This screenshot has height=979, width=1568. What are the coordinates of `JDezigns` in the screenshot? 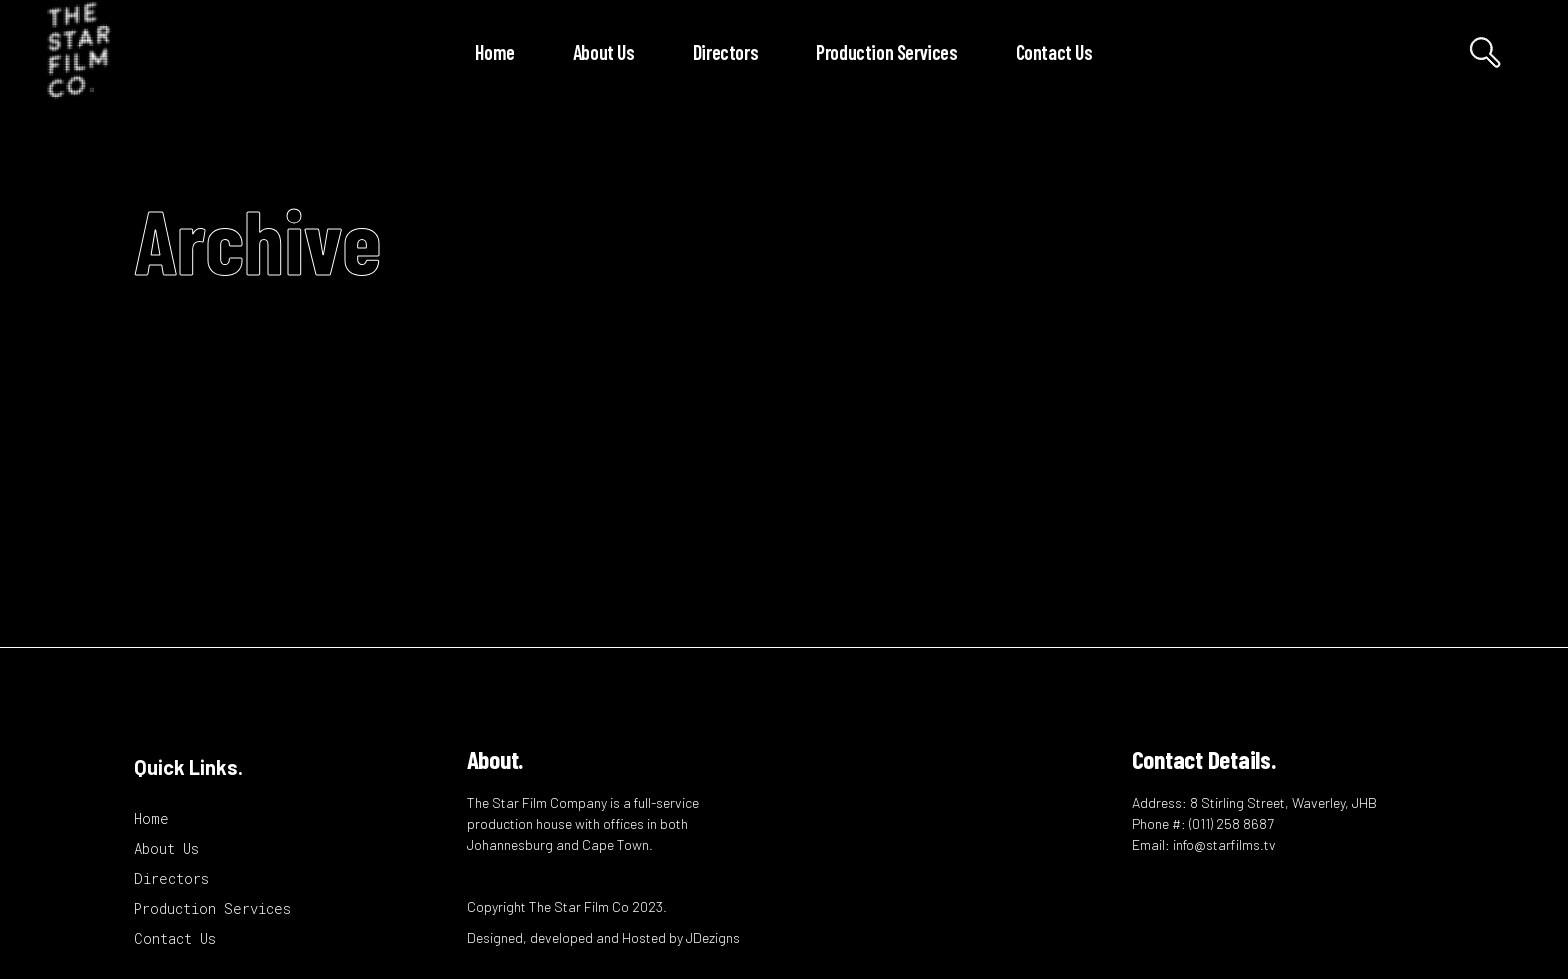 It's located at (713, 937).